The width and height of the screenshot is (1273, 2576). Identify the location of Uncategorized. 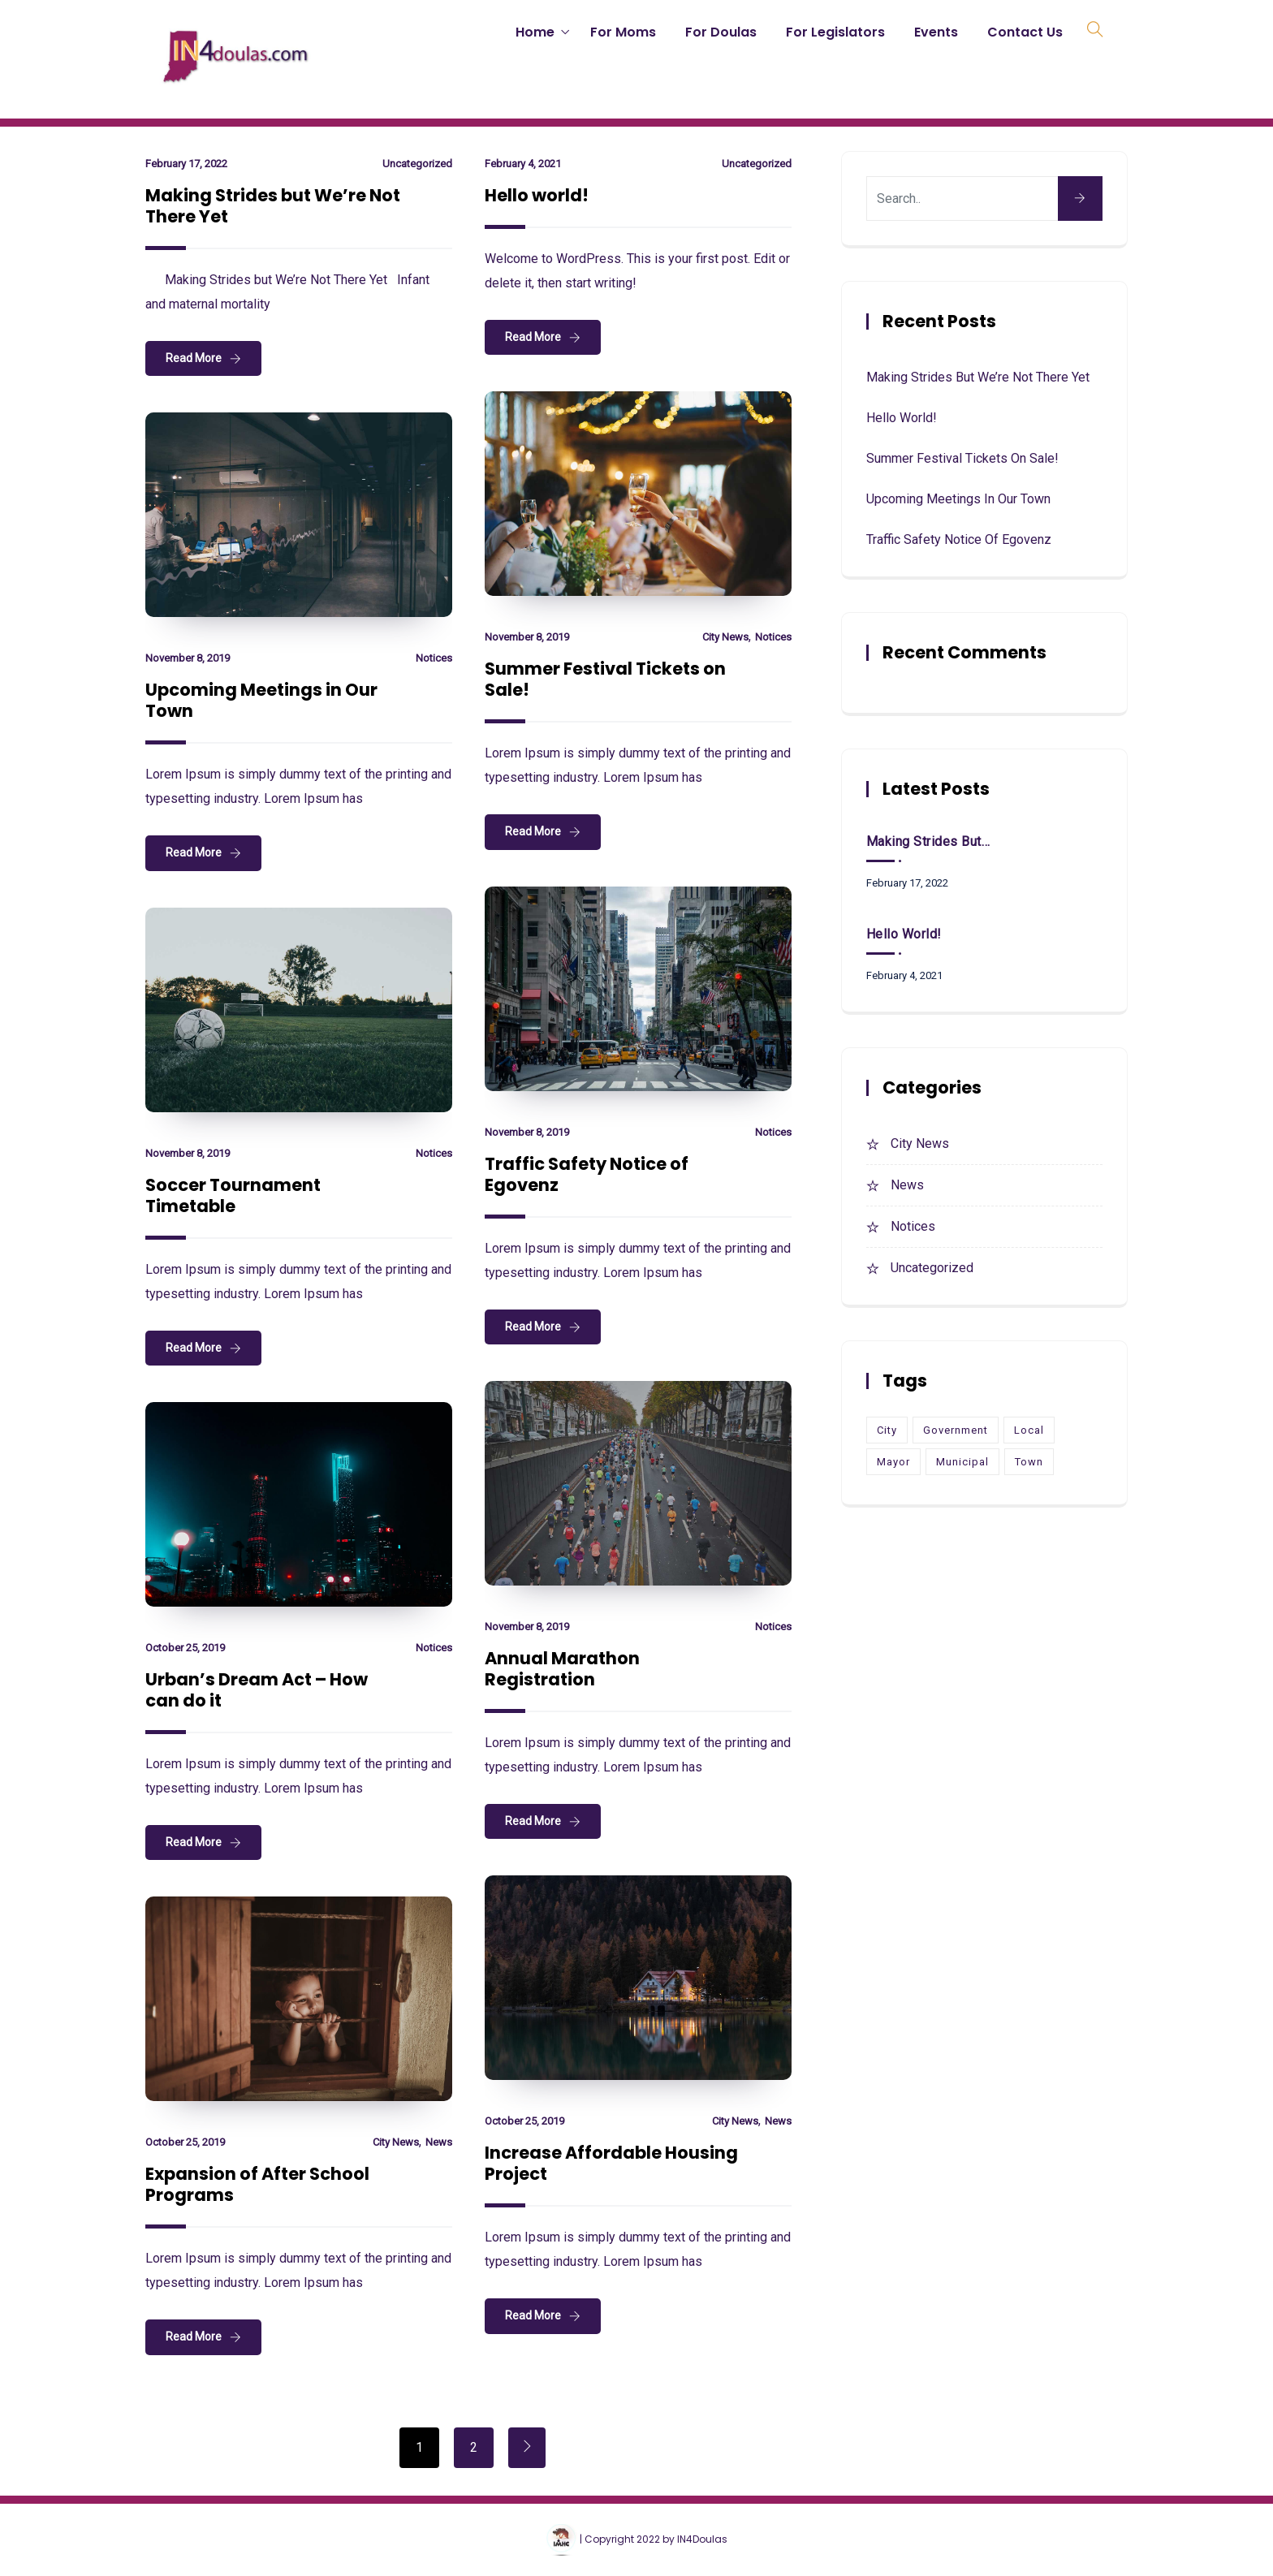
(417, 163).